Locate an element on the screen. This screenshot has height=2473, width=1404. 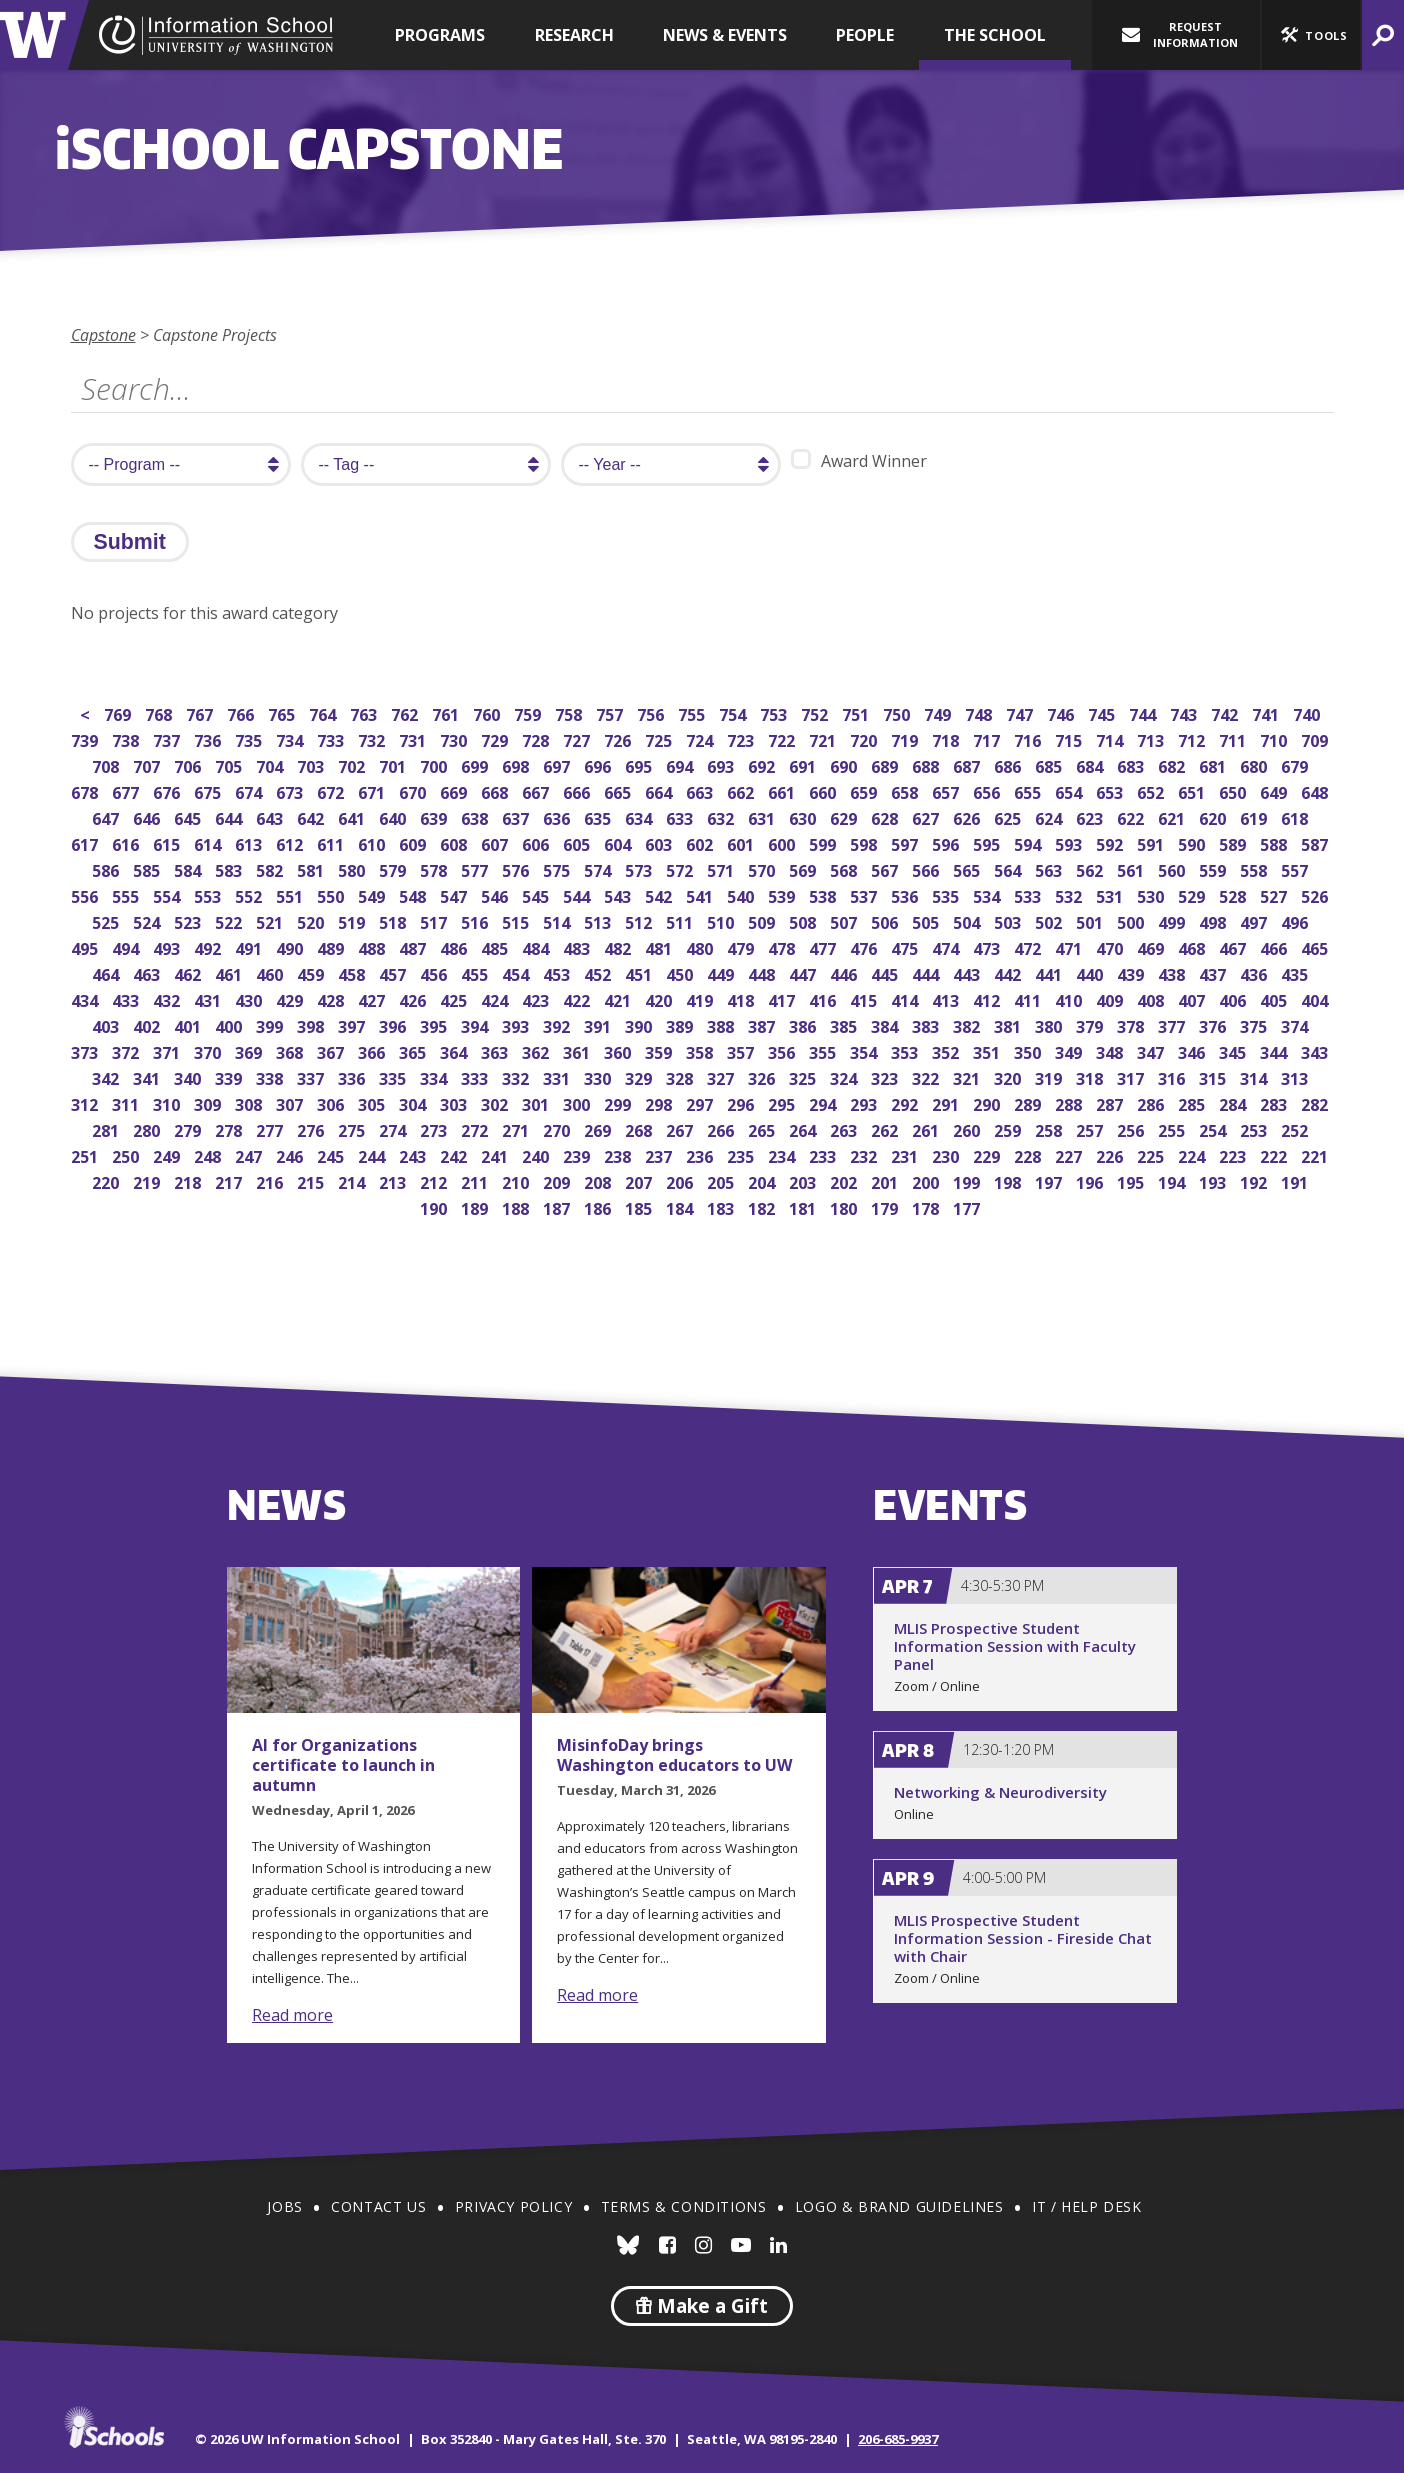
543 is located at coordinates (619, 894).